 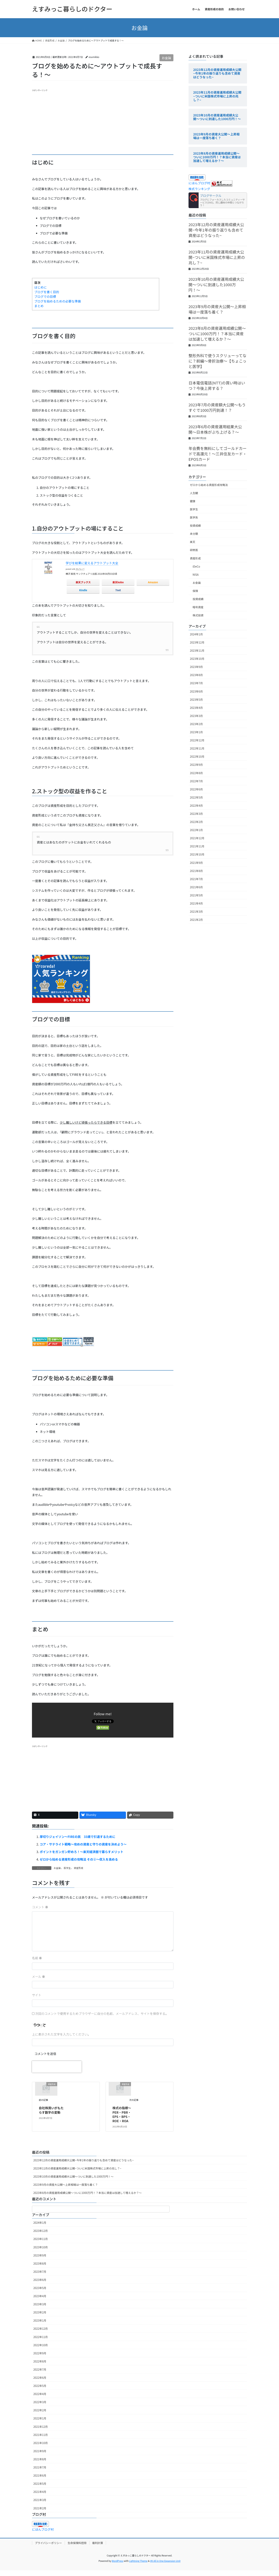 I want to click on VK All in One Expansion Unit, so click(x=165, y=2560).